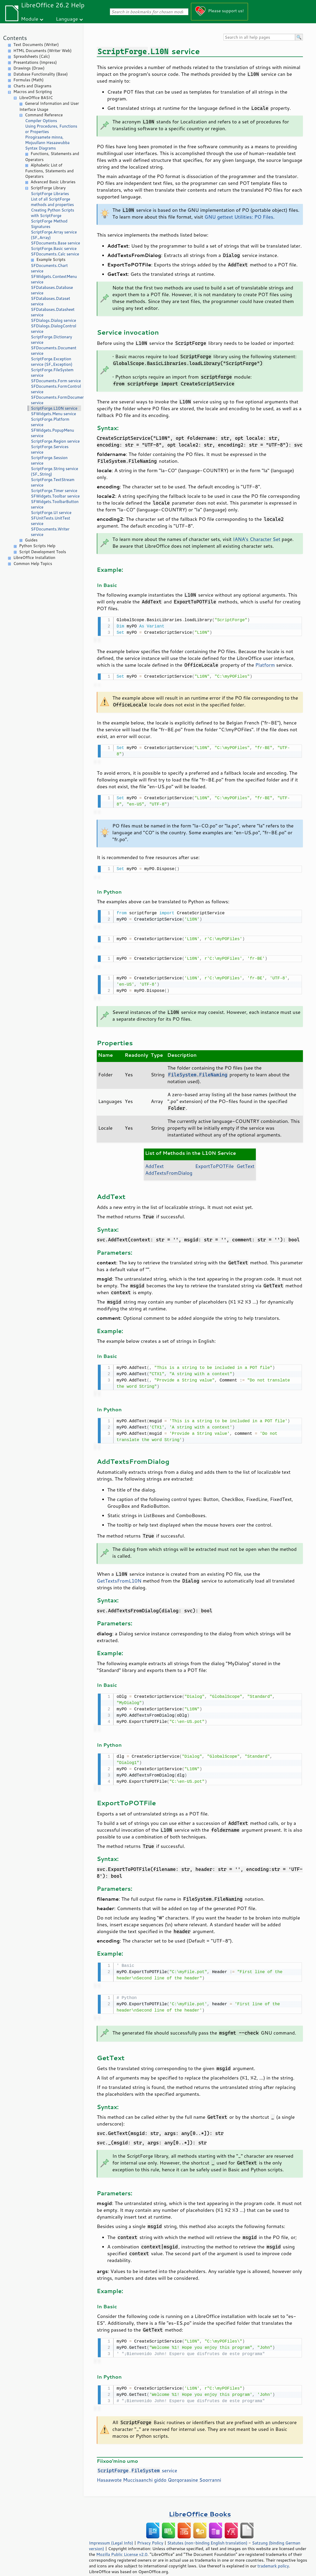 The height and width of the screenshot is (2576, 316). I want to click on SFDocuments.Writer service, so click(50, 531).